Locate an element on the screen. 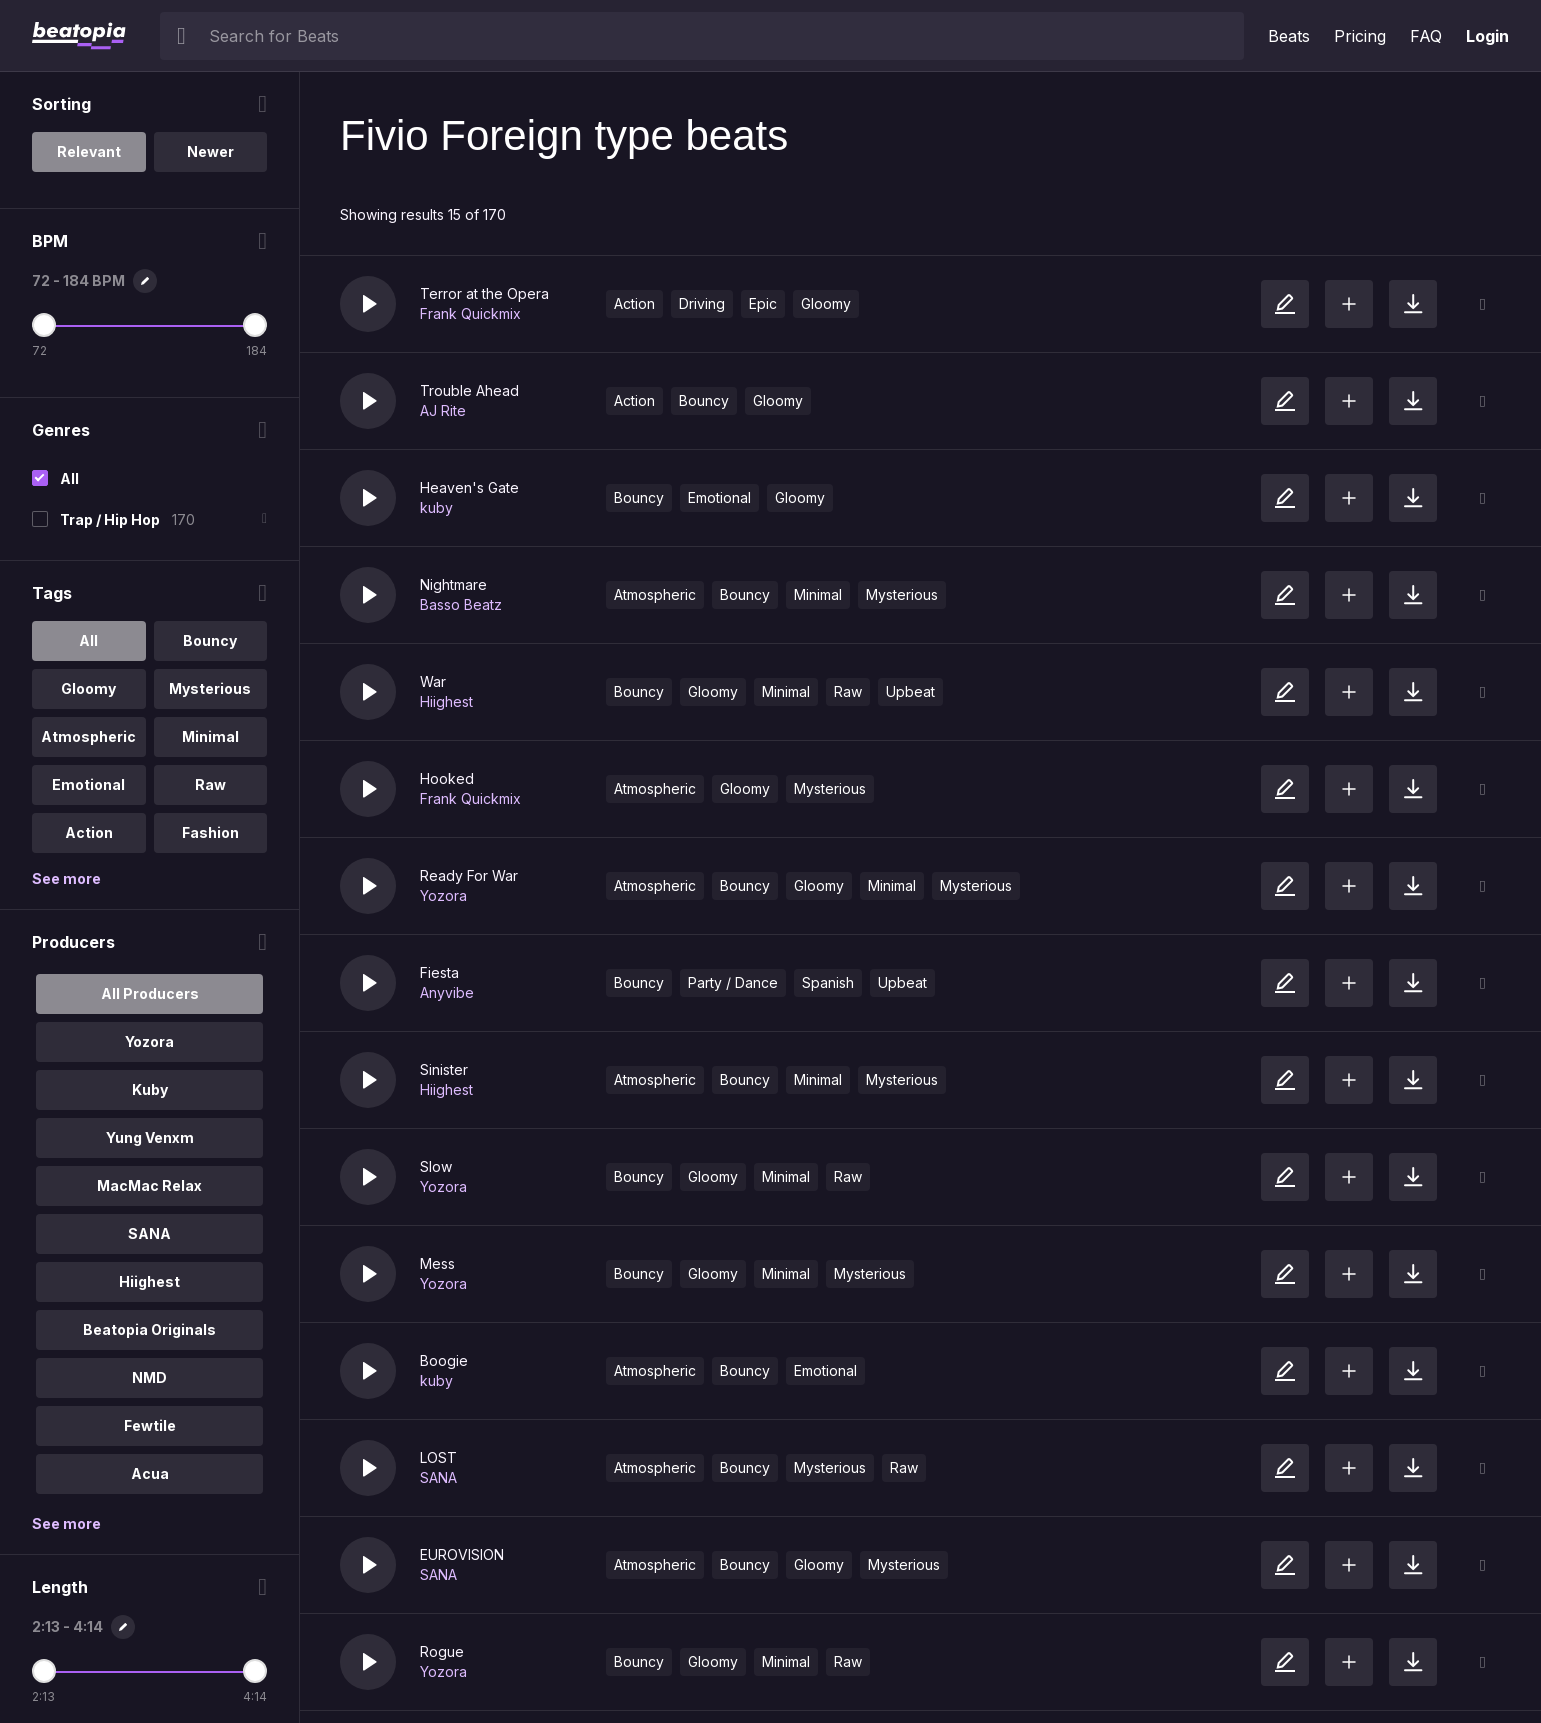 The image size is (1541, 1723). [button] is located at coordinates (368, 304).